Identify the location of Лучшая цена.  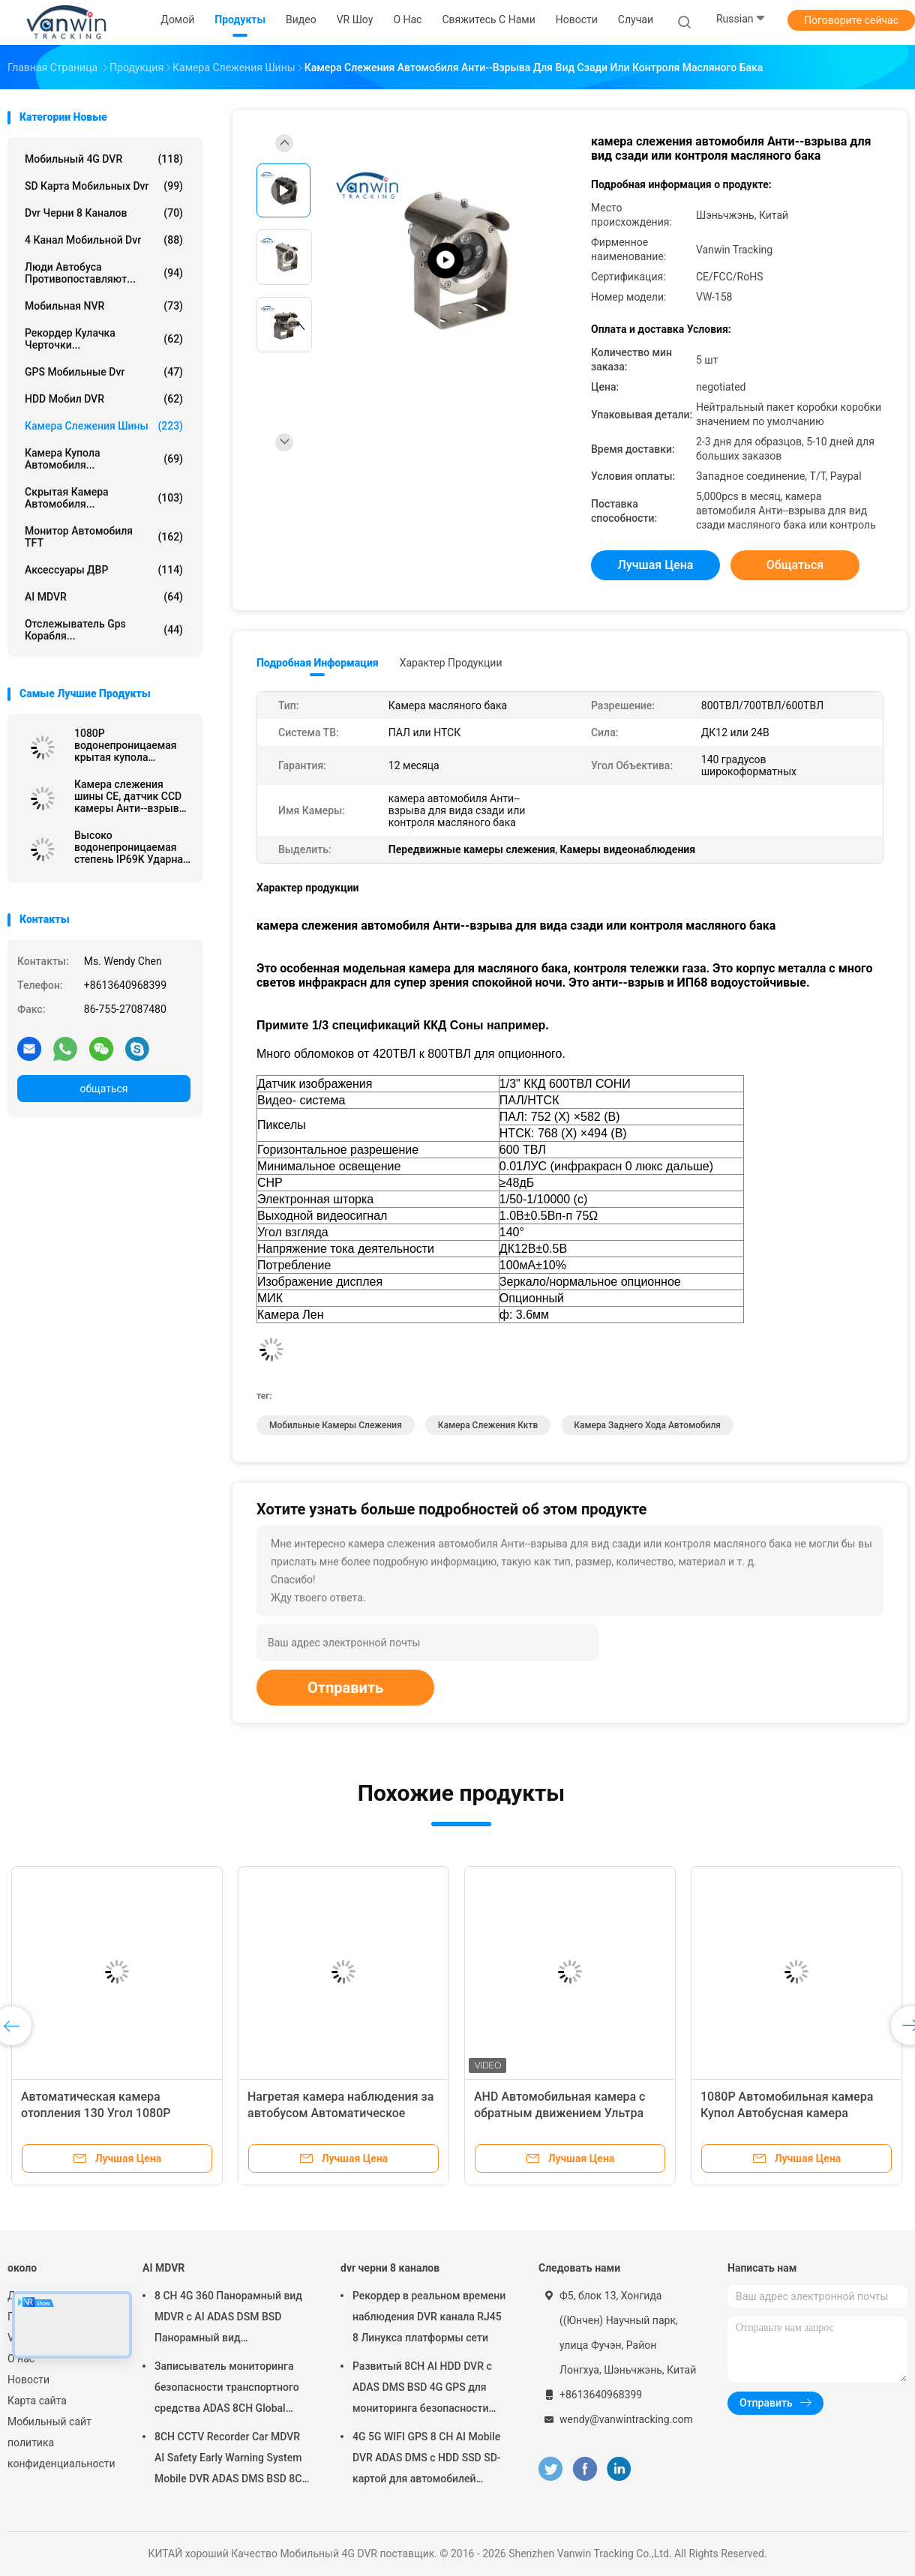
(656, 565).